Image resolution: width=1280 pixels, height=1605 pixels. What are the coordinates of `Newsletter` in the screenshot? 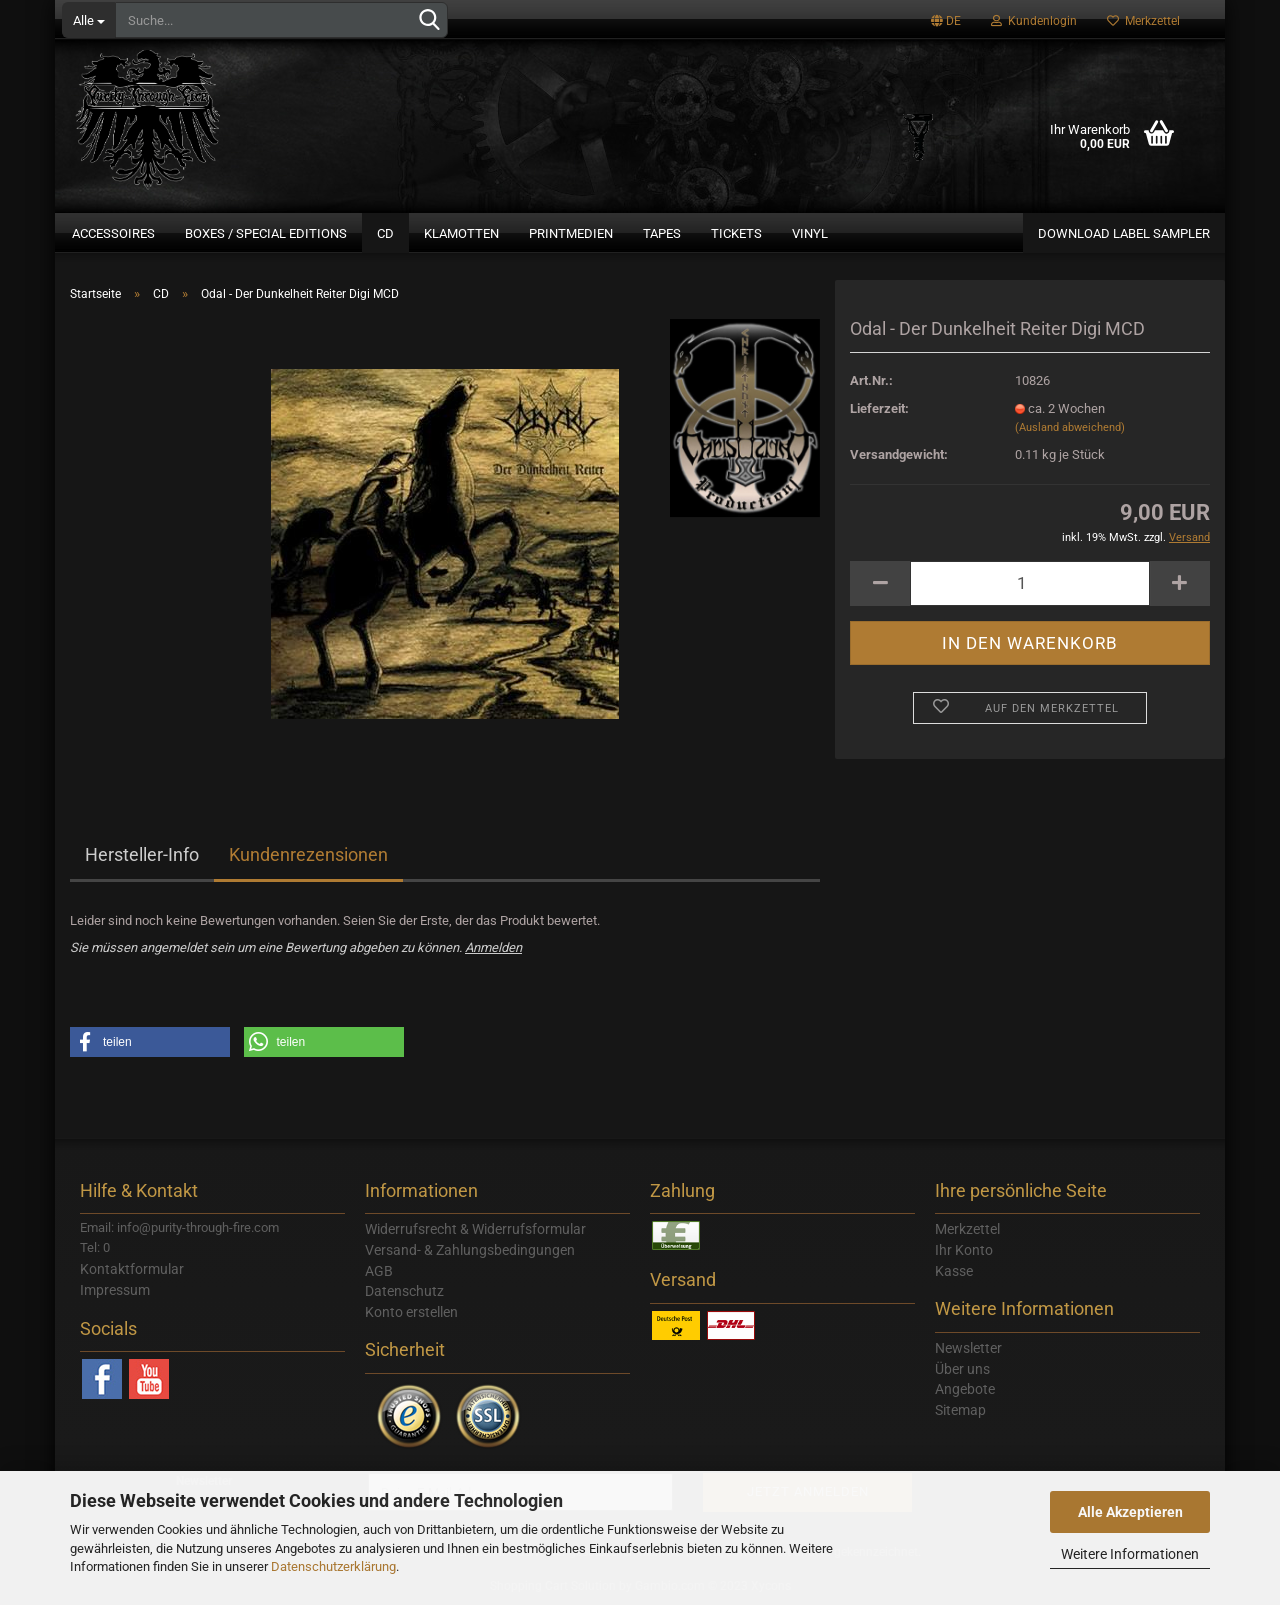 It's located at (968, 1348).